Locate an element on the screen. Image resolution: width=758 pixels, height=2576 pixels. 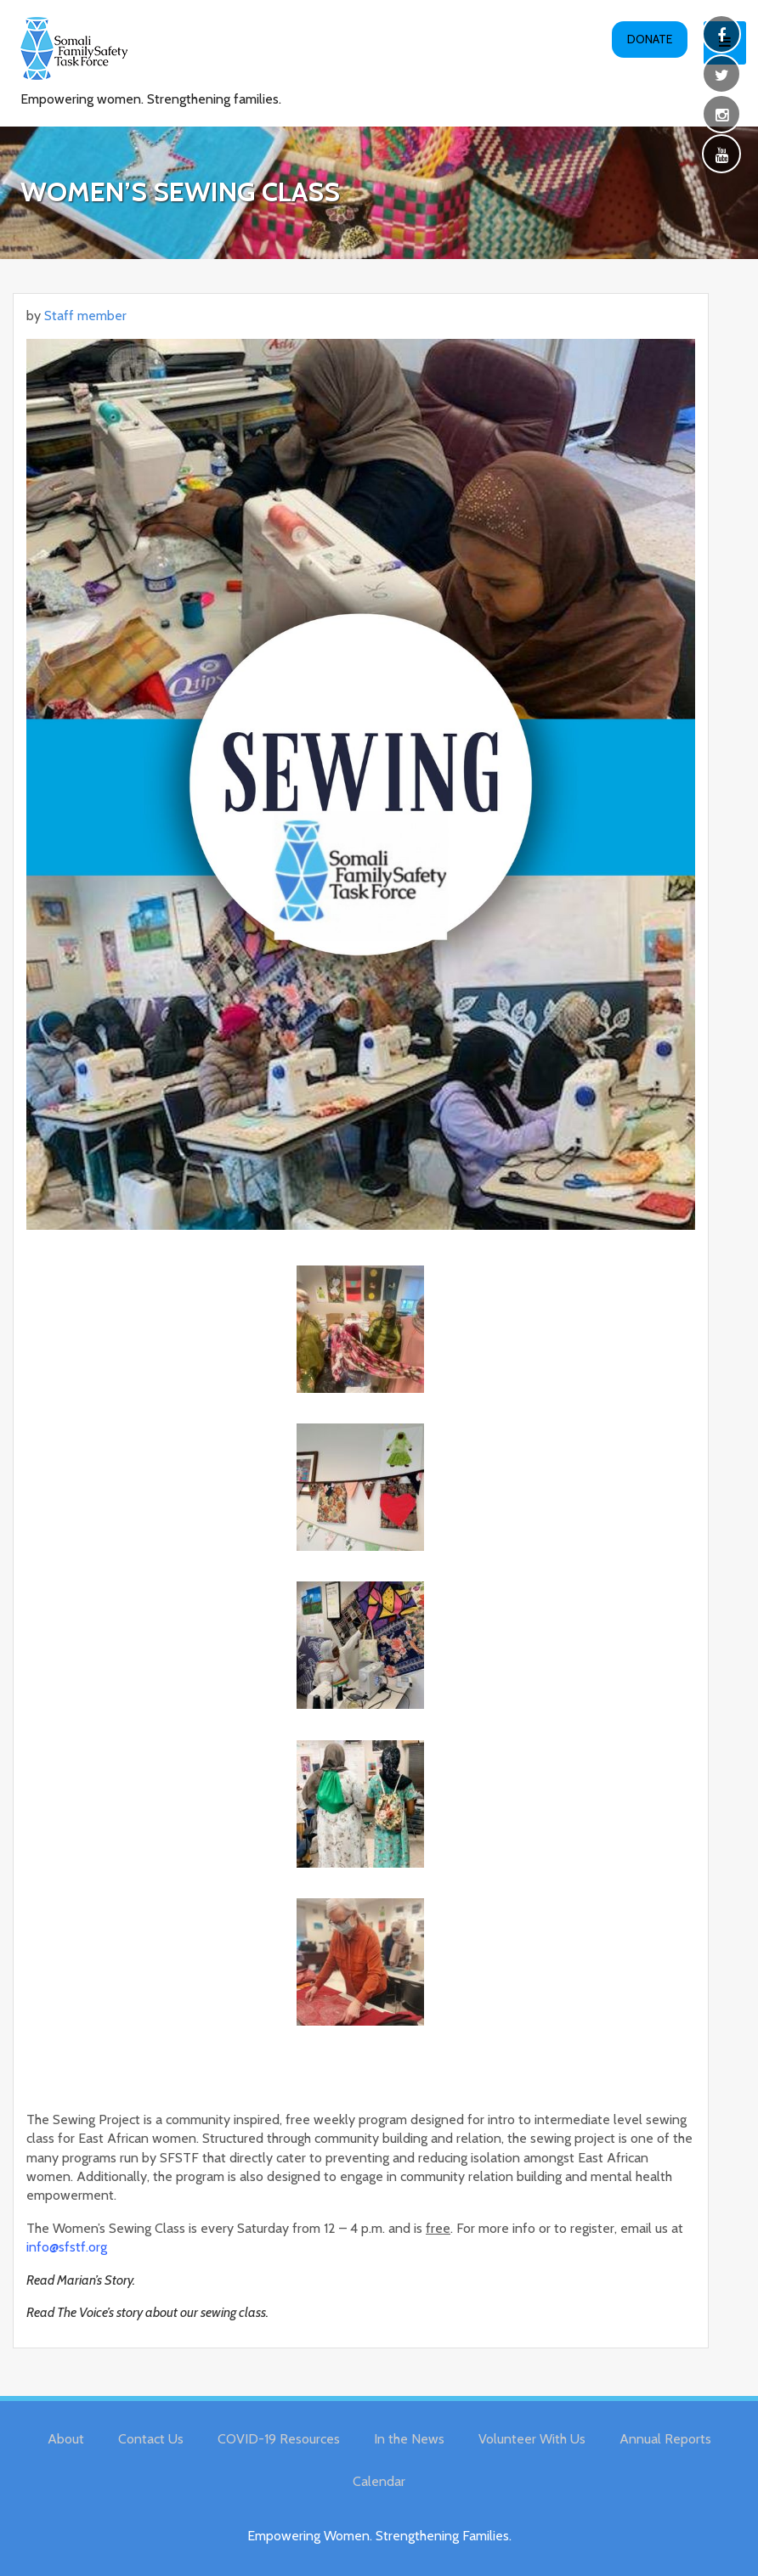
Staff member is located at coordinates (85, 315).